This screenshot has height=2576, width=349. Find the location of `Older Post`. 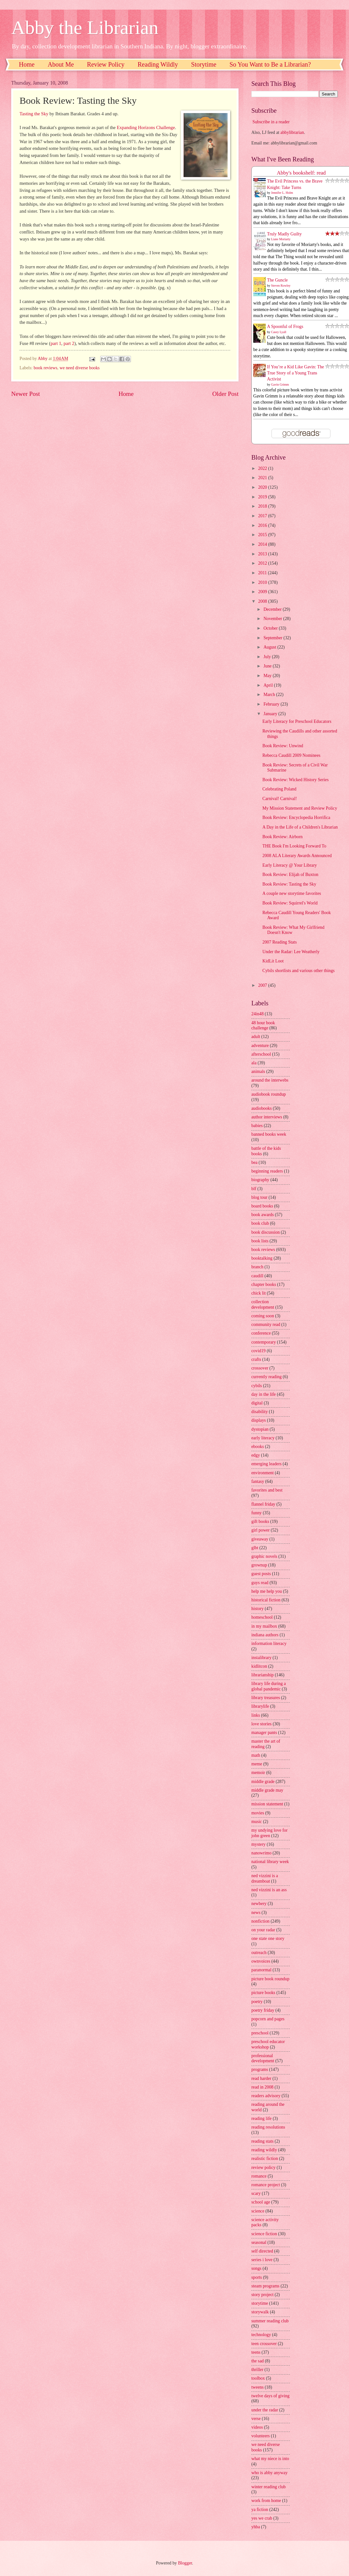

Older Post is located at coordinates (225, 393).